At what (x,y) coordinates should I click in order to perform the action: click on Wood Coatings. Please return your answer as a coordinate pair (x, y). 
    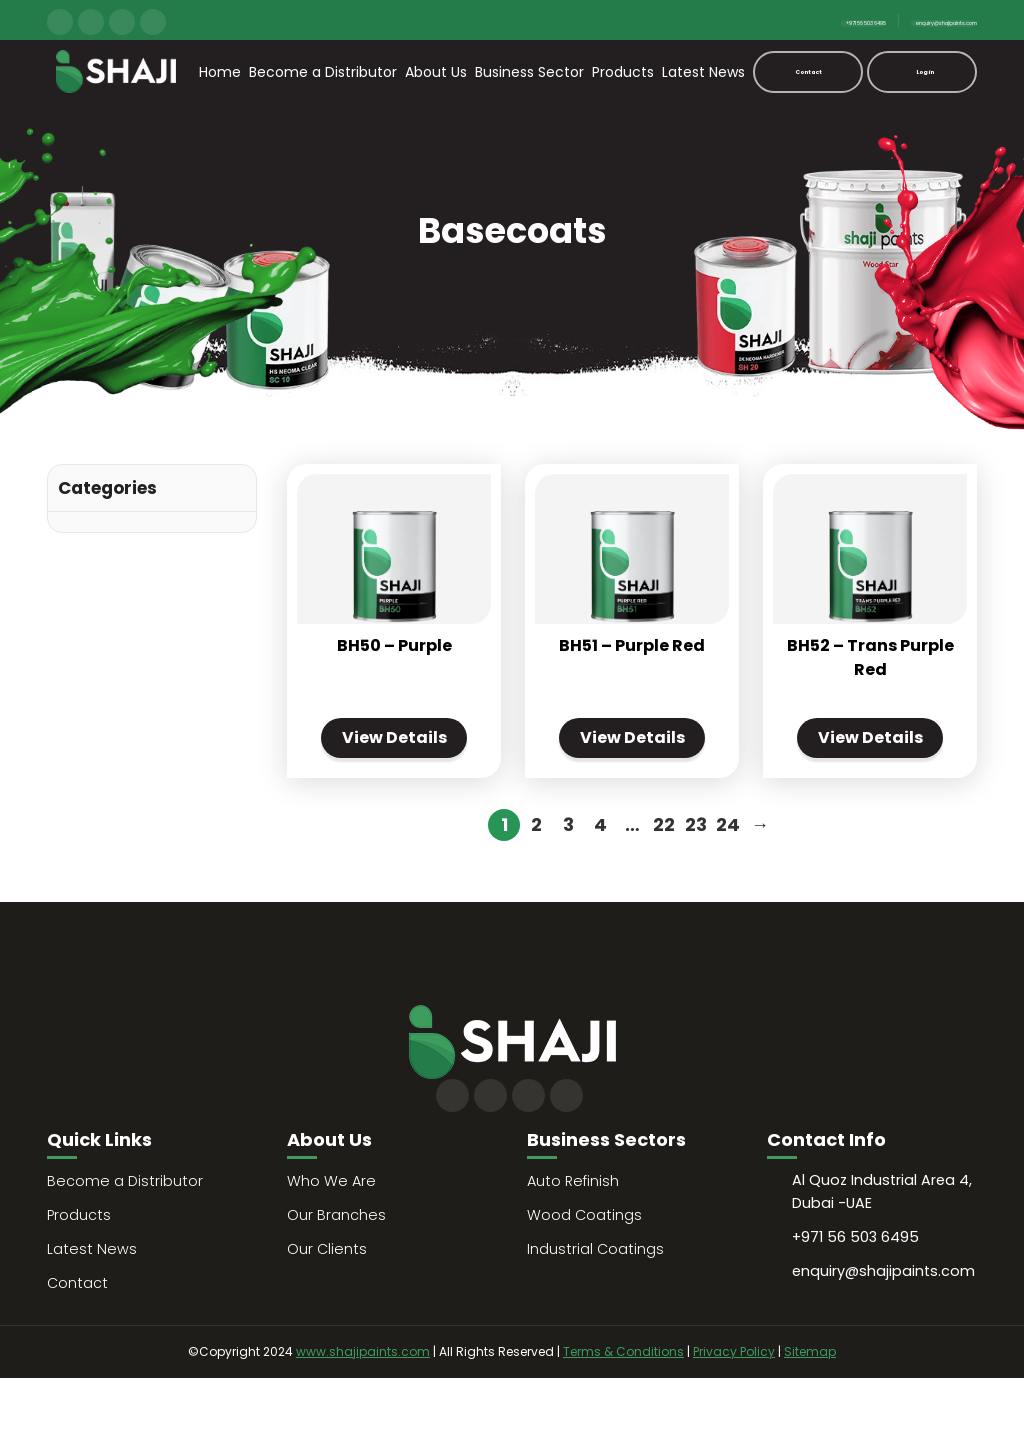
    Looking at the image, I should click on (585, 1285).